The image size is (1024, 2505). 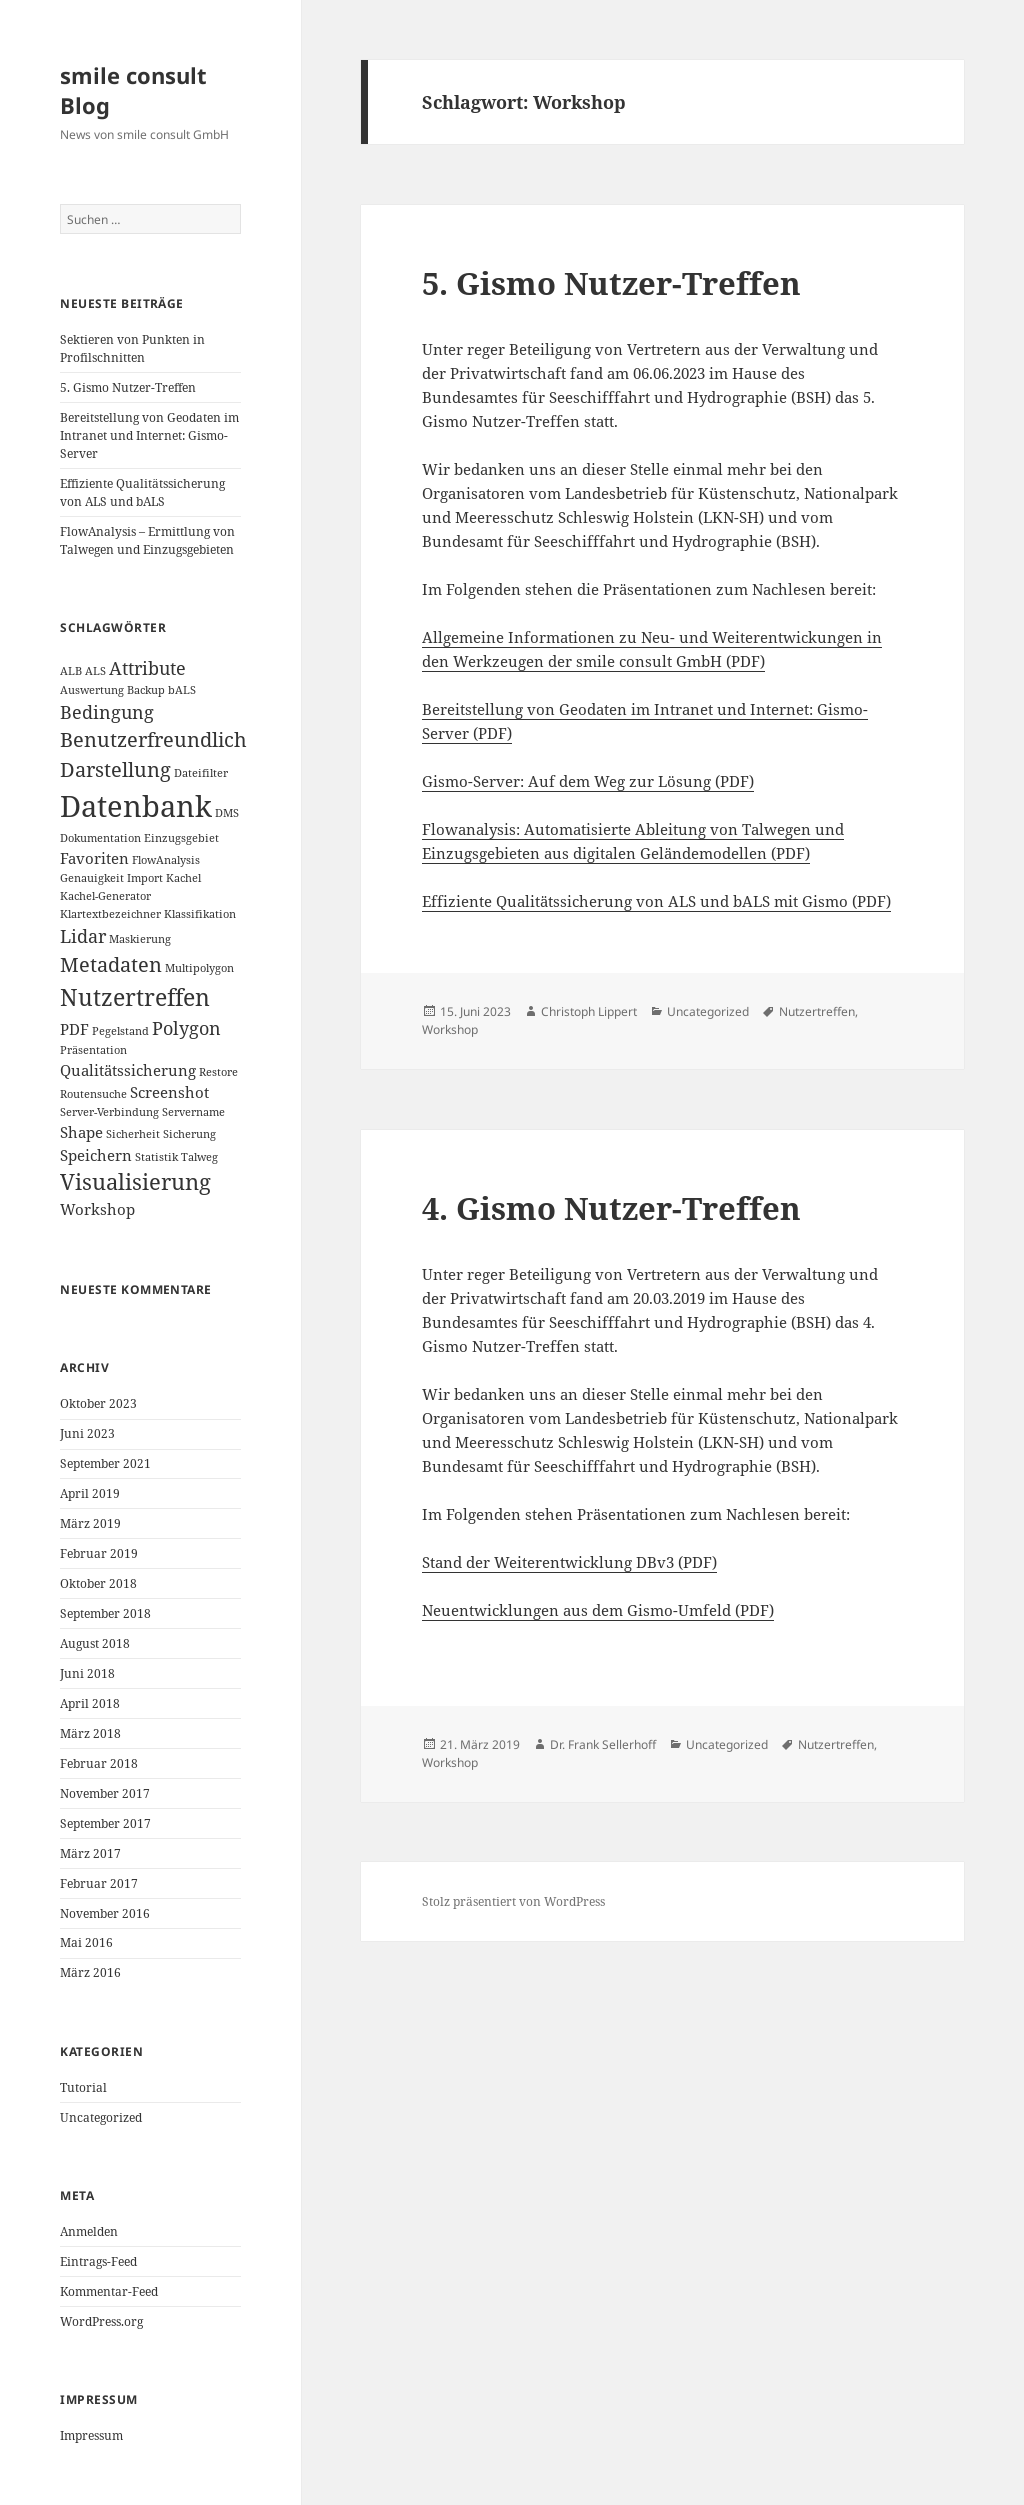 What do you see at coordinates (90, 1703) in the screenshot?
I see `April 2018` at bounding box center [90, 1703].